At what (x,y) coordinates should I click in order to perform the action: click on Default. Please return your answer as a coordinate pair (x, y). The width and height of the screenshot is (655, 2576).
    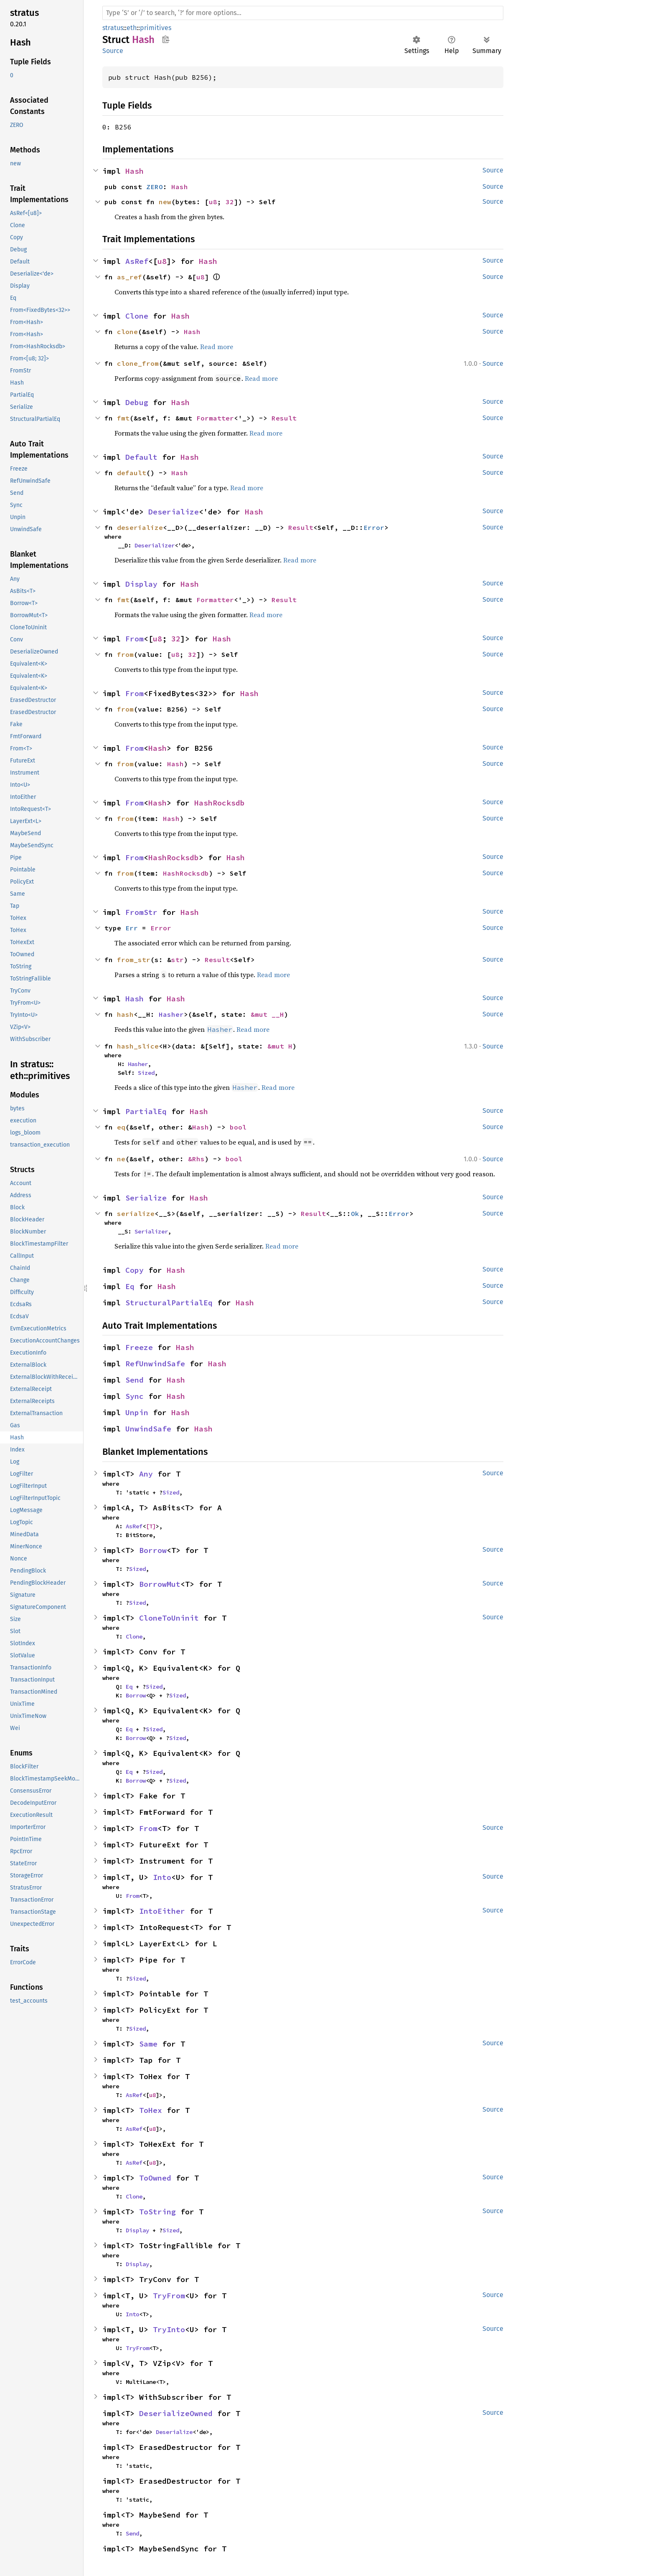
    Looking at the image, I should click on (141, 457).